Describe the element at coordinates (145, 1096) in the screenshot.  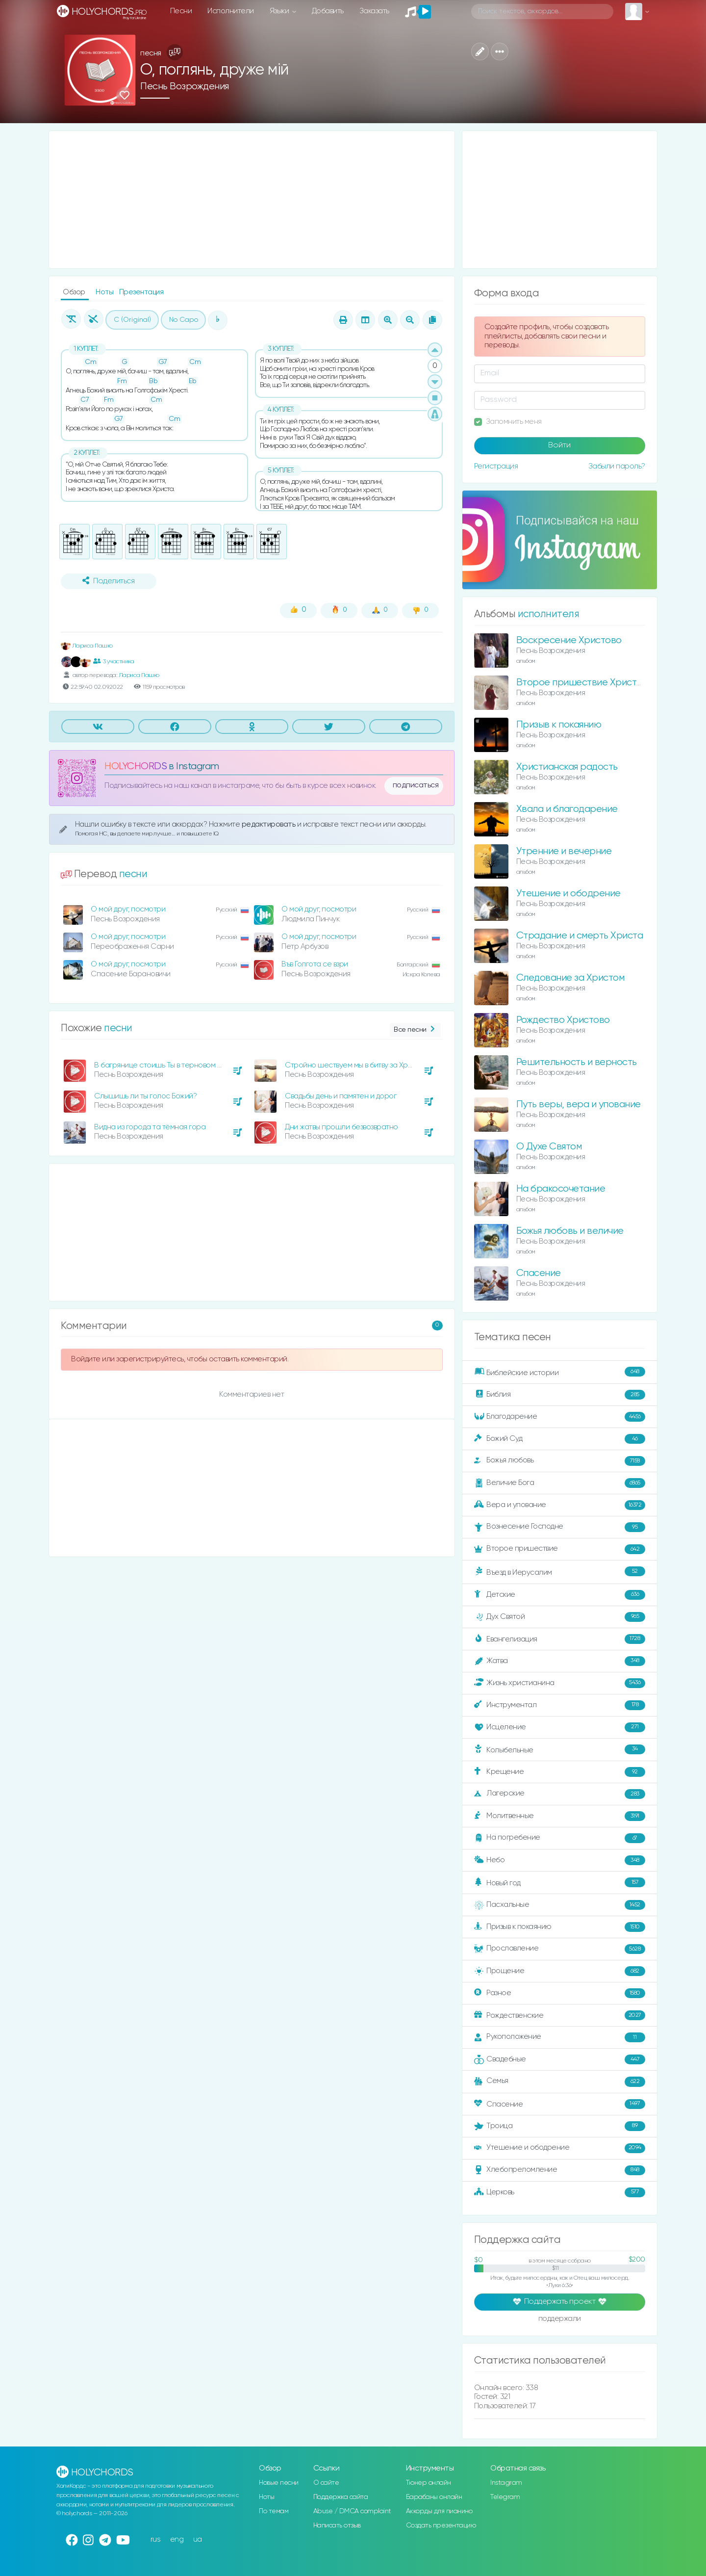
I see `Слышишь ли ты голос Божий?` at that location.